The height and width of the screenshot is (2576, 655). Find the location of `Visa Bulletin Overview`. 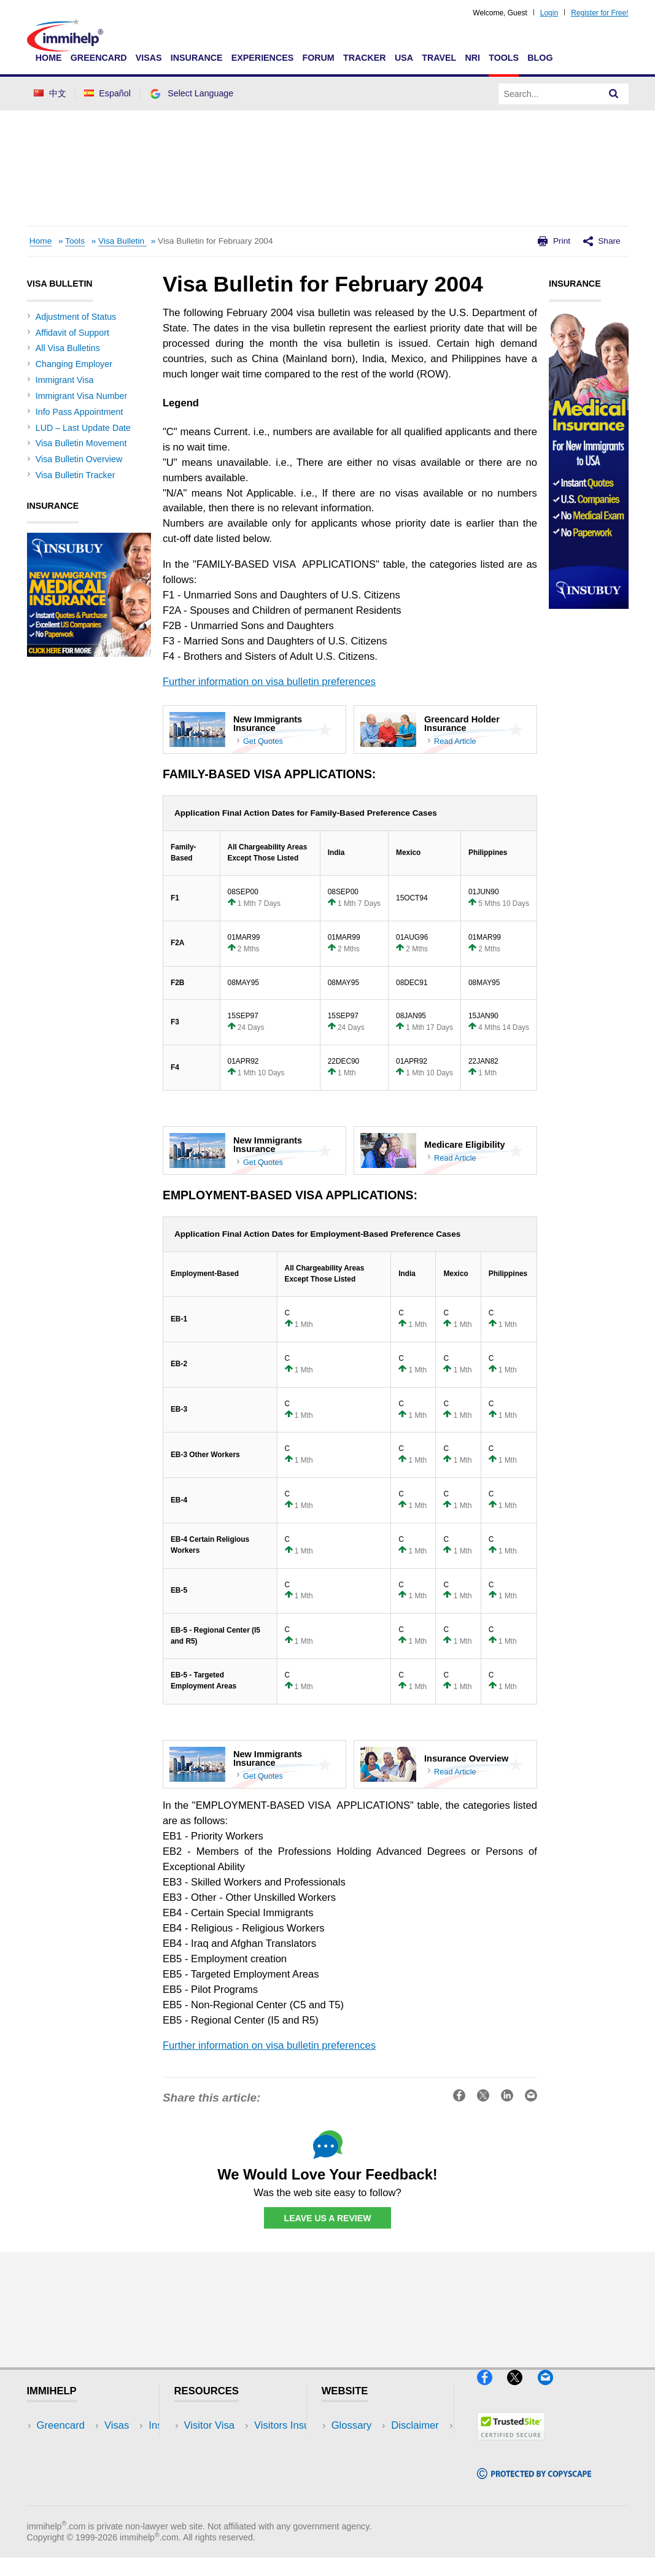

Visa Bulletin Overview is located at coordinates (79, 459).